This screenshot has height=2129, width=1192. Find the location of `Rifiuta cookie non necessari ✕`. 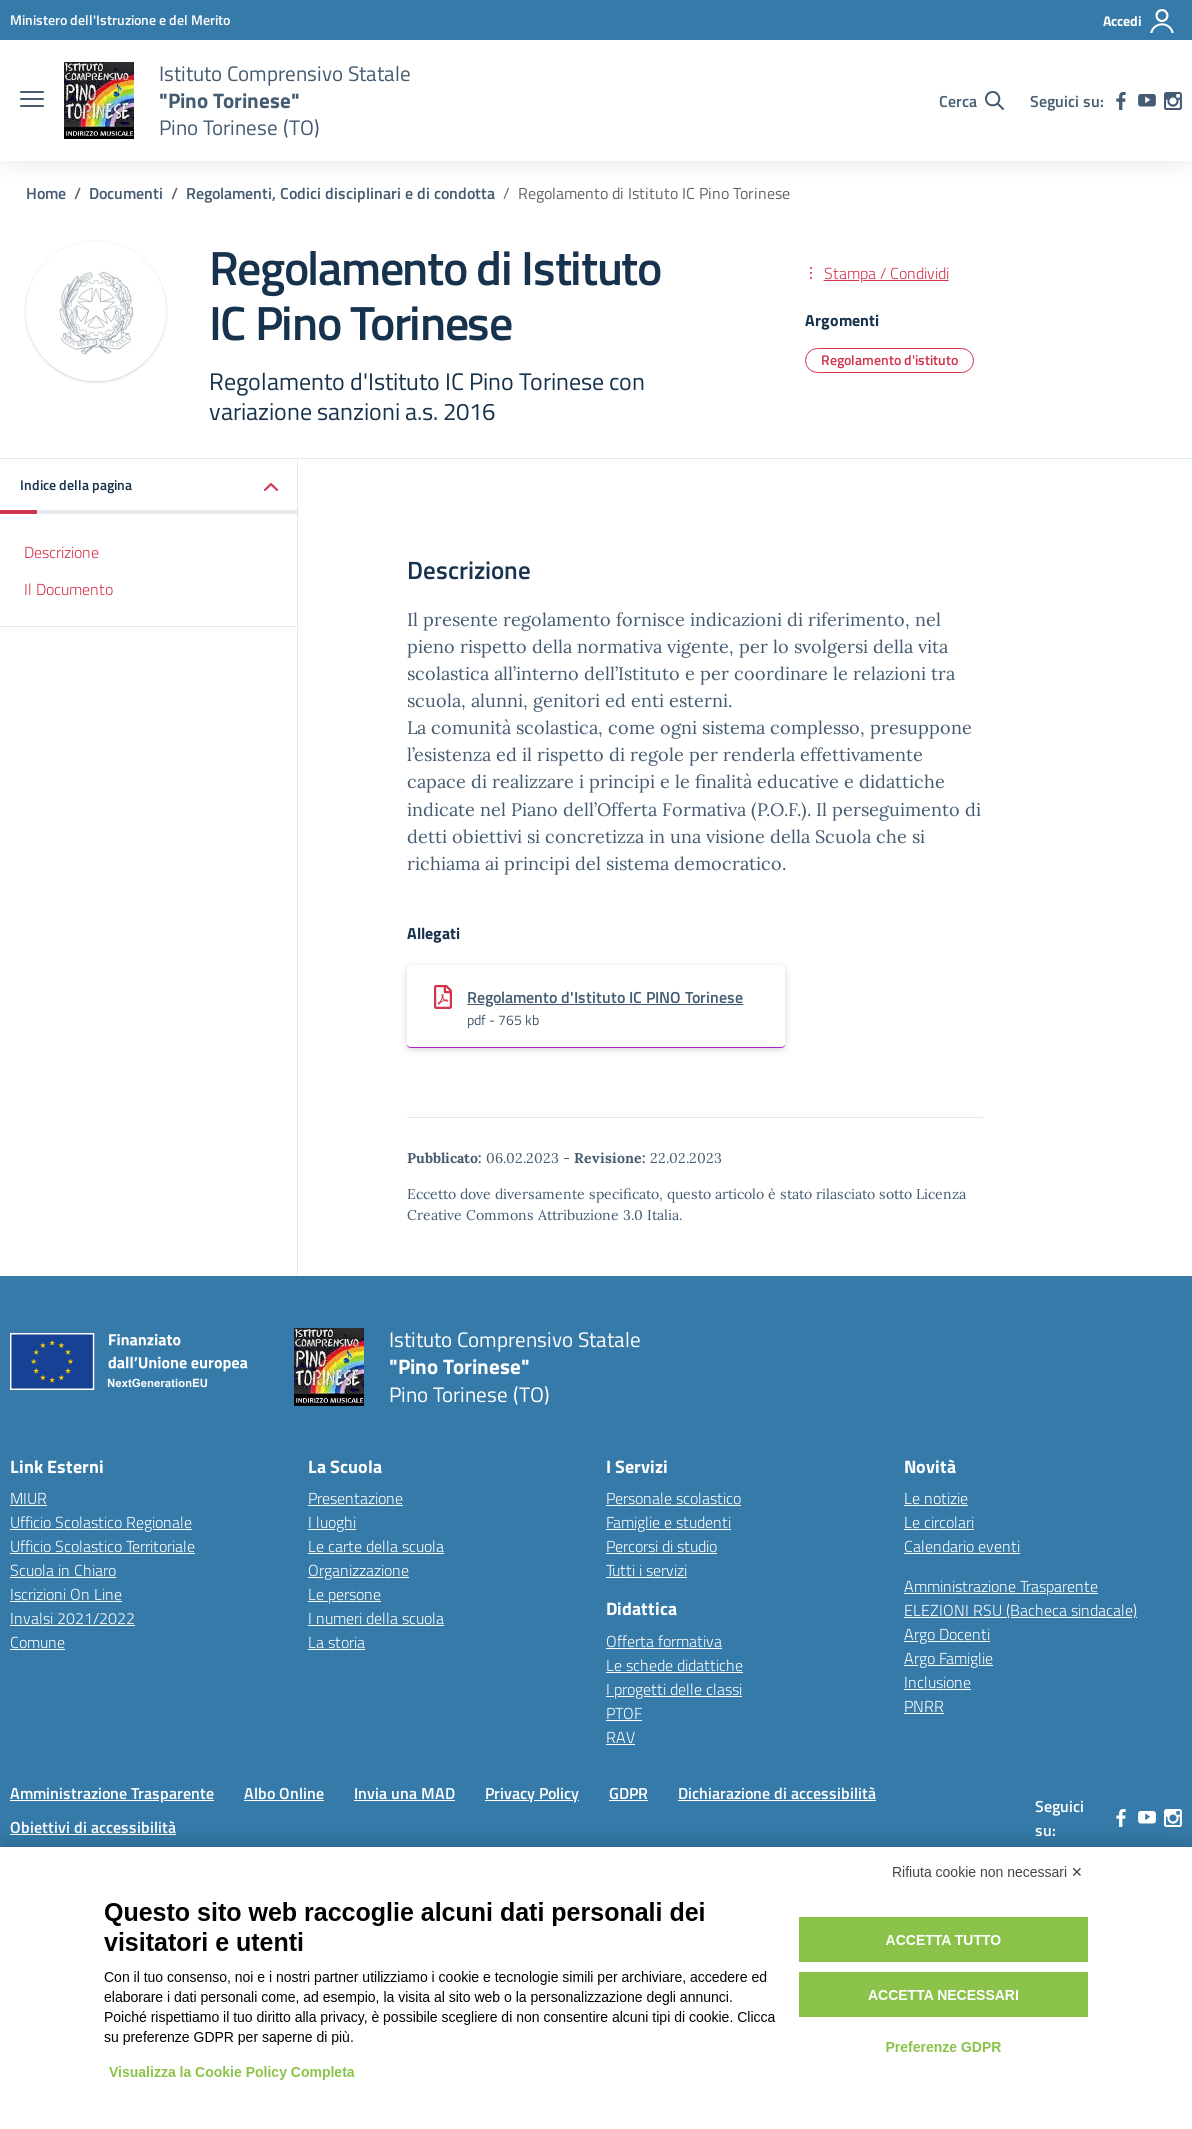

Rifiuta cookie non necessari ✕ is located at coordinates (987, 1872).